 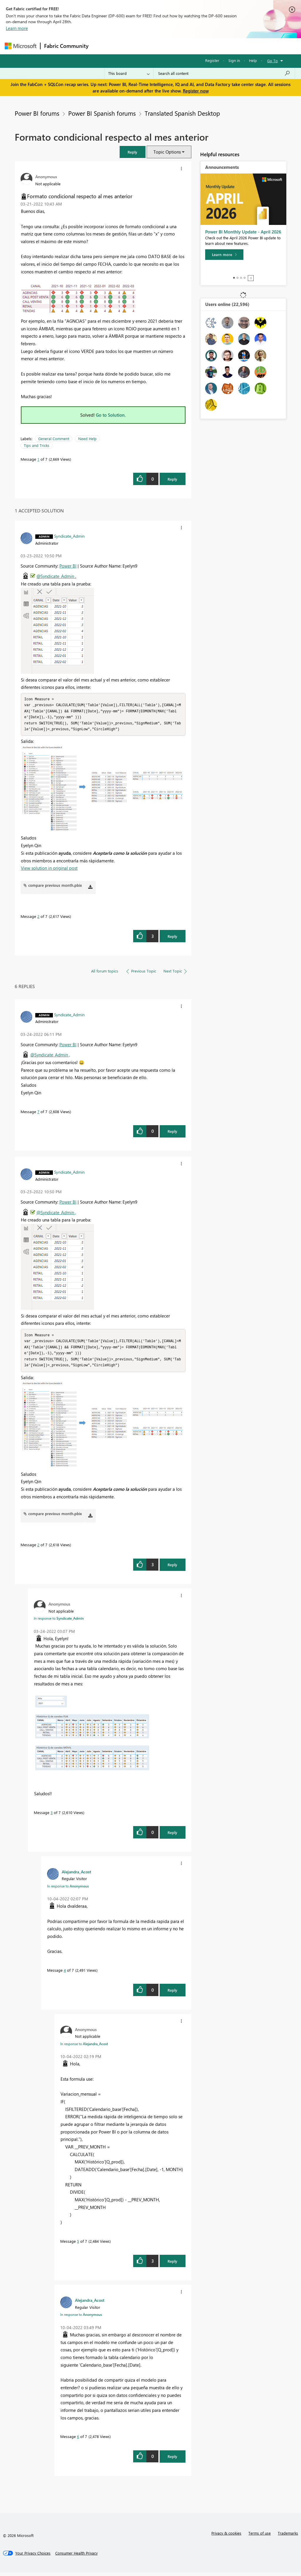 I want to click on Power BI, so click(x=67, y=566).